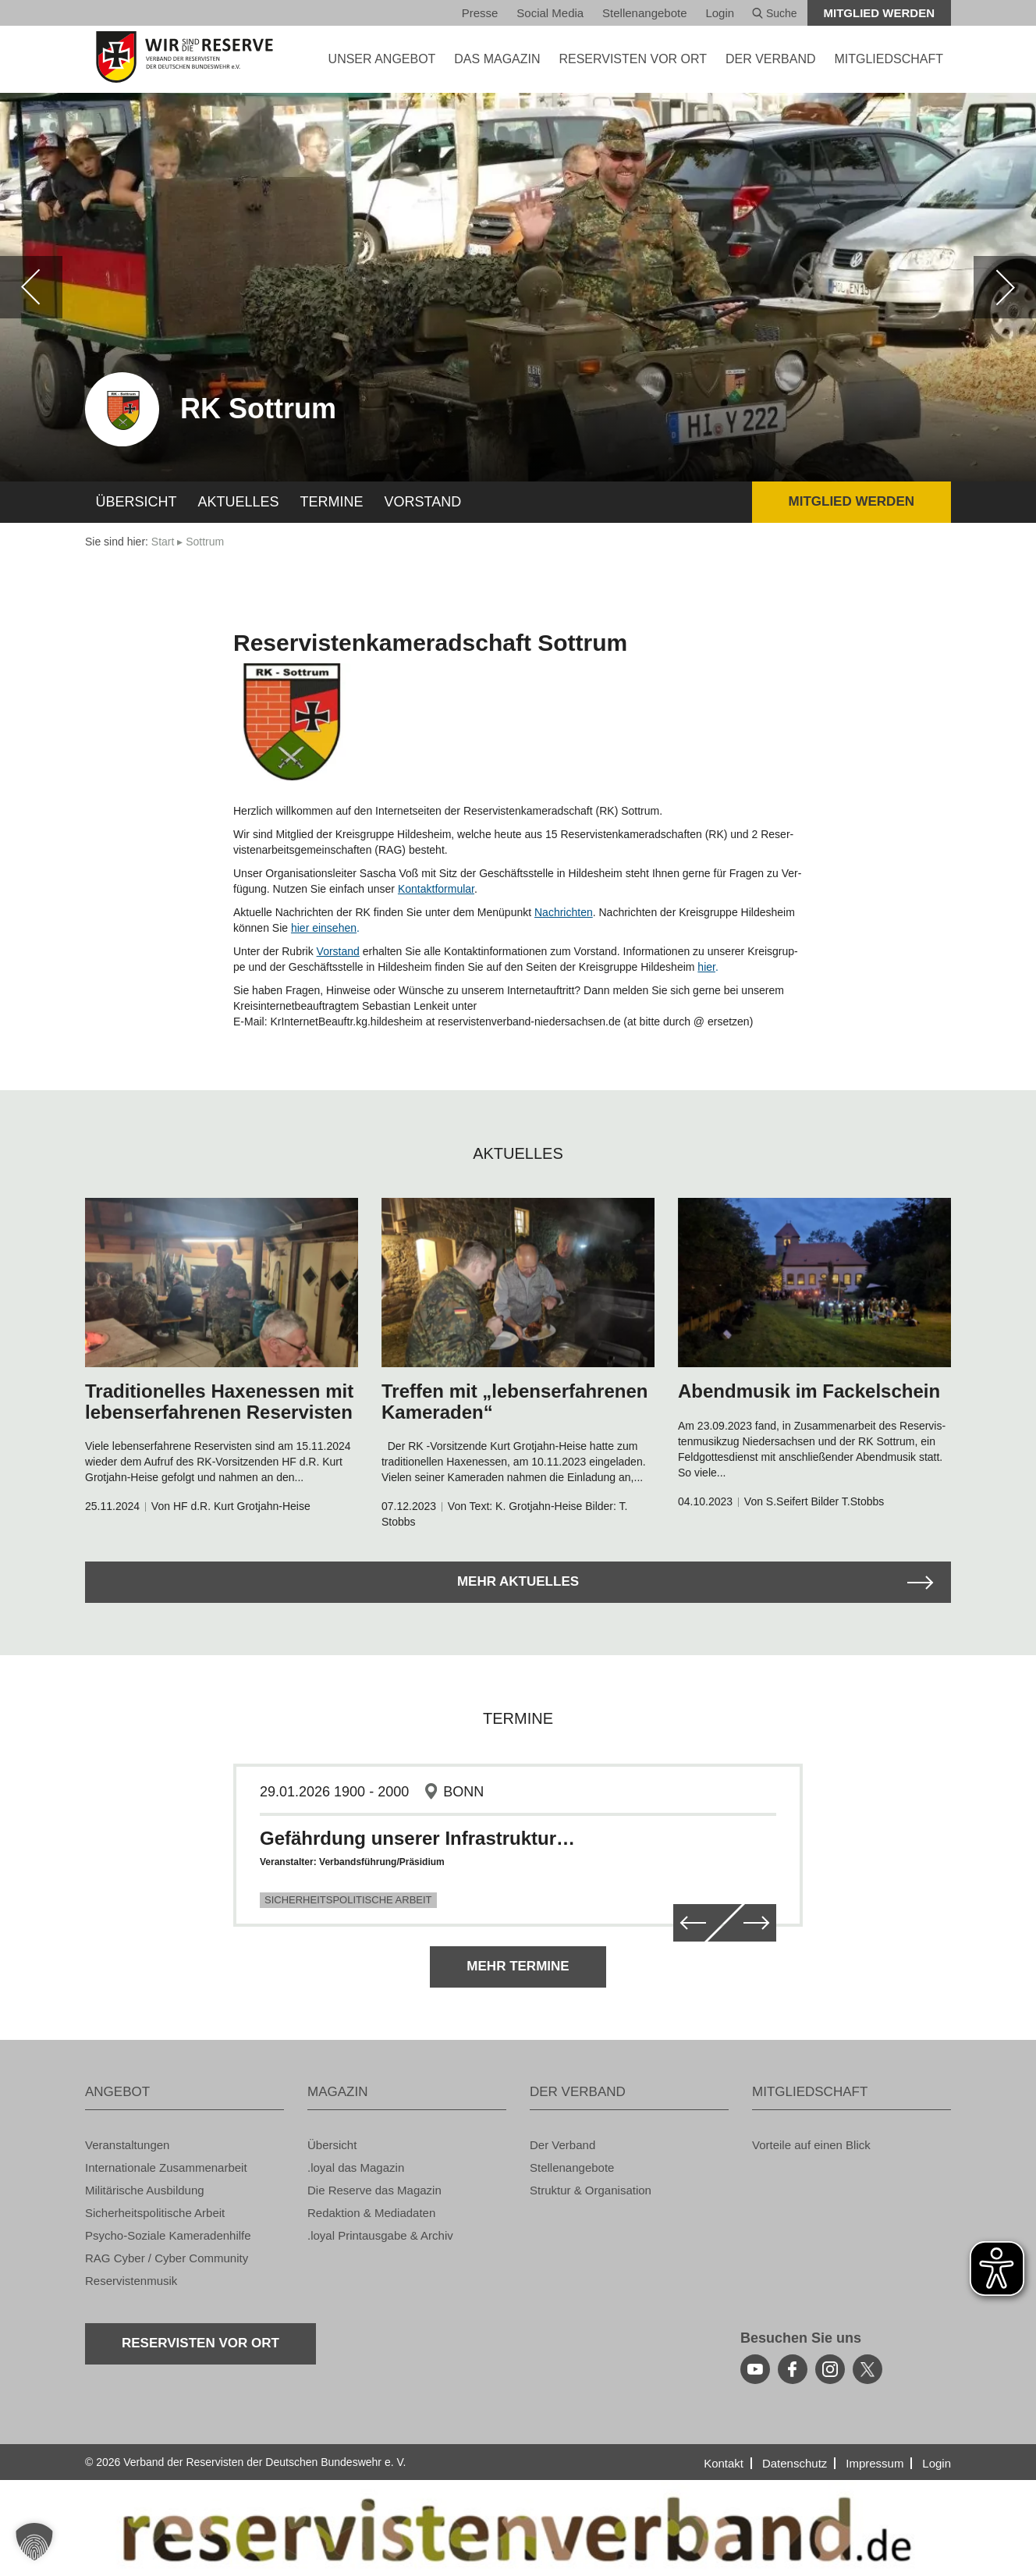  What do you see at coordinates (1005, 287) in the screenshot?
I see `[weiter]` at bounding box center [1005, 287].